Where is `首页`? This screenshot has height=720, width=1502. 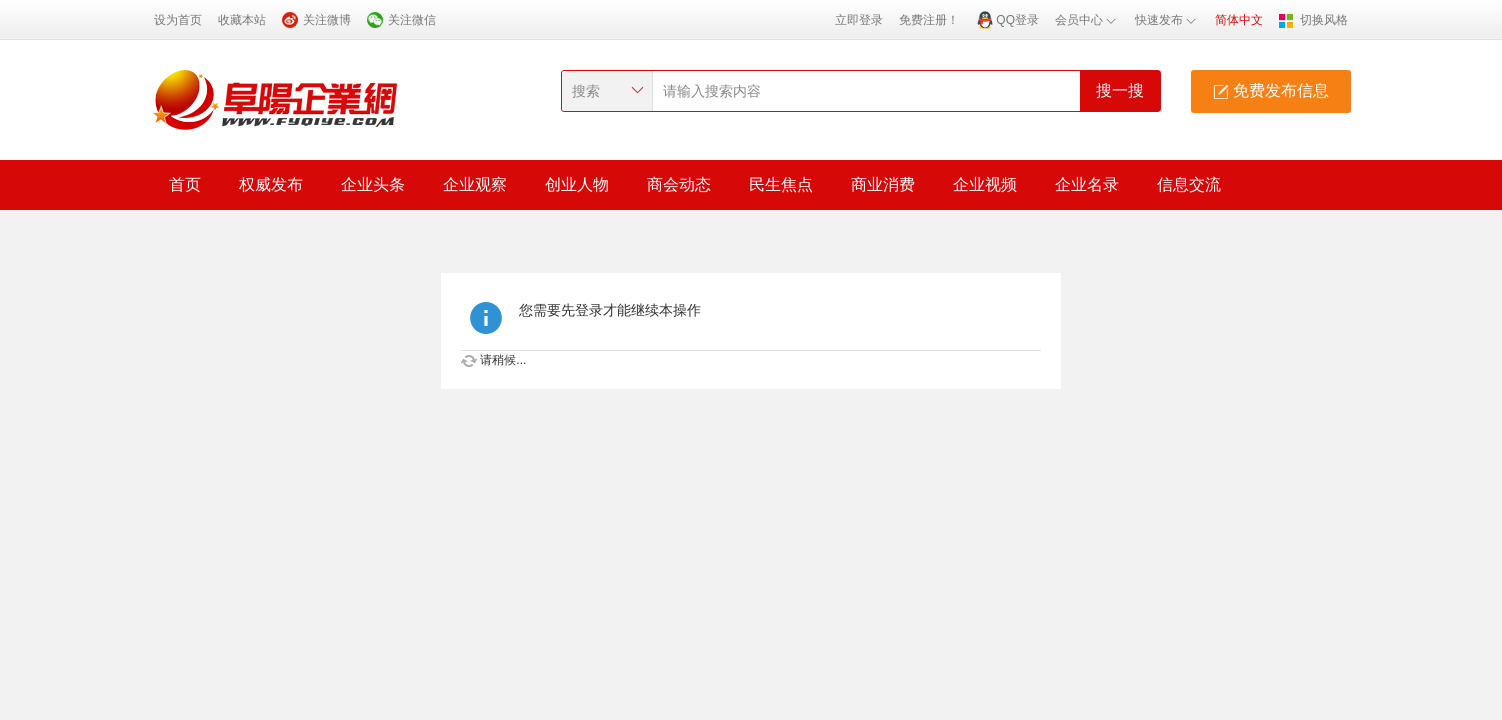
首页 is located at coordinates (185, 184).